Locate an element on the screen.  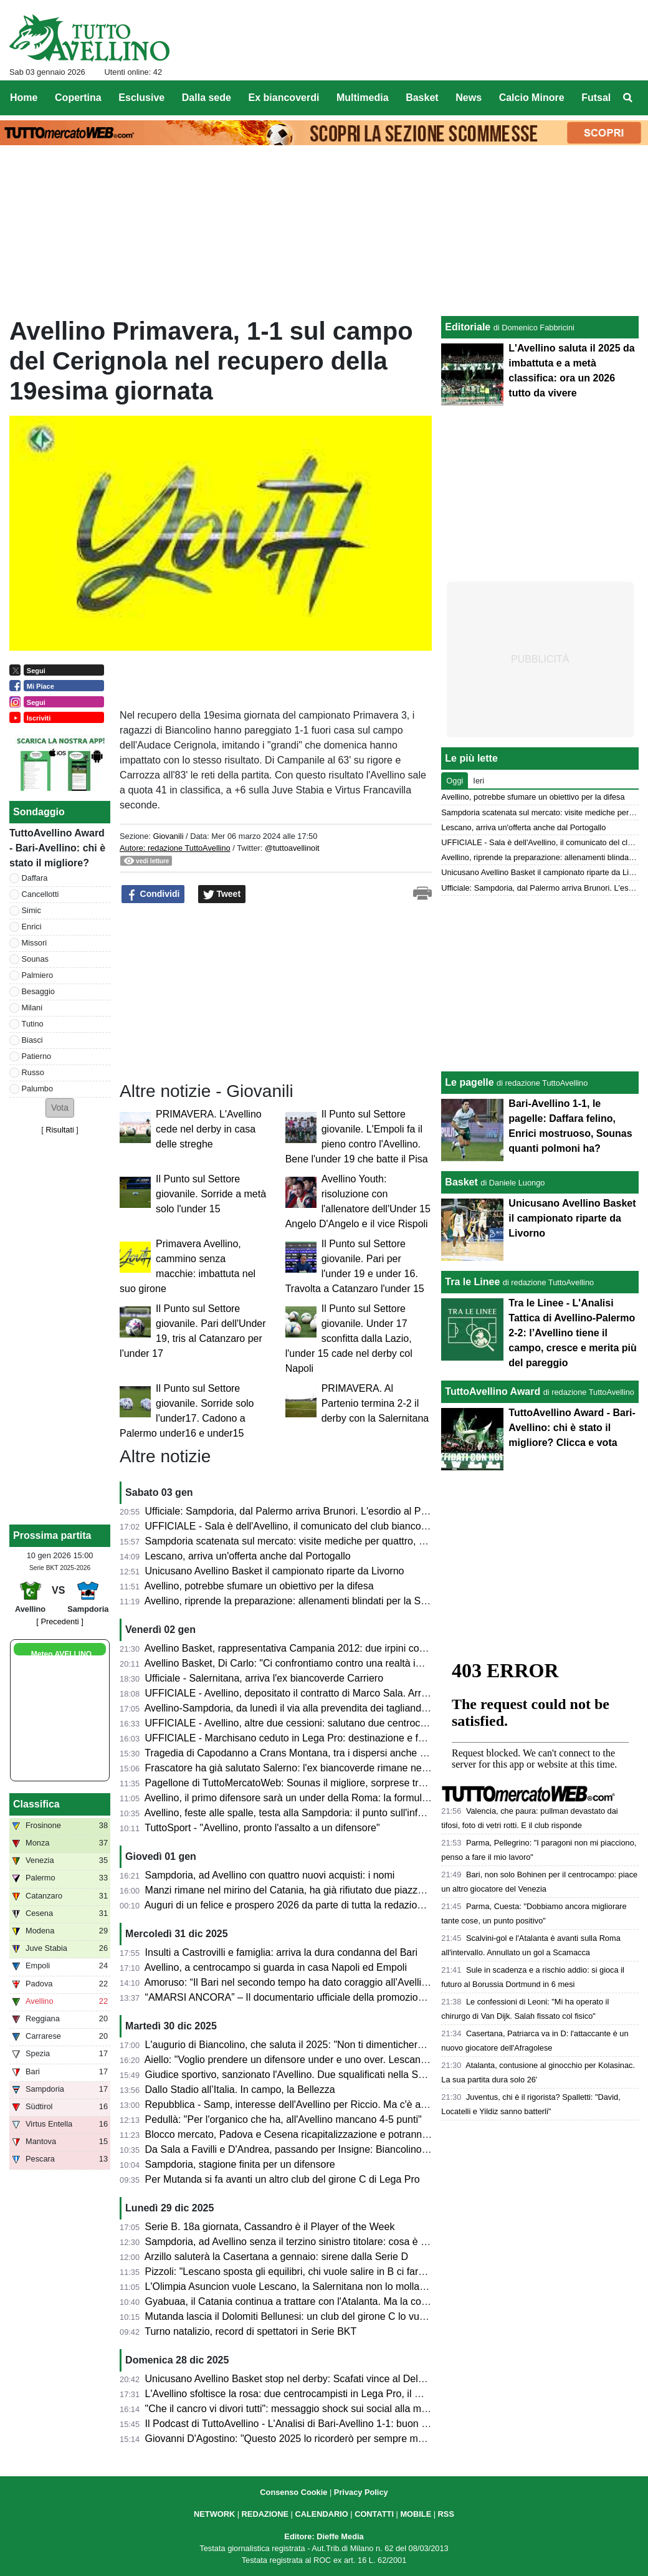
Per Mutanda si fa avanti un altro club del girone C di Lega Pro is located at coordinates (282, 2179).